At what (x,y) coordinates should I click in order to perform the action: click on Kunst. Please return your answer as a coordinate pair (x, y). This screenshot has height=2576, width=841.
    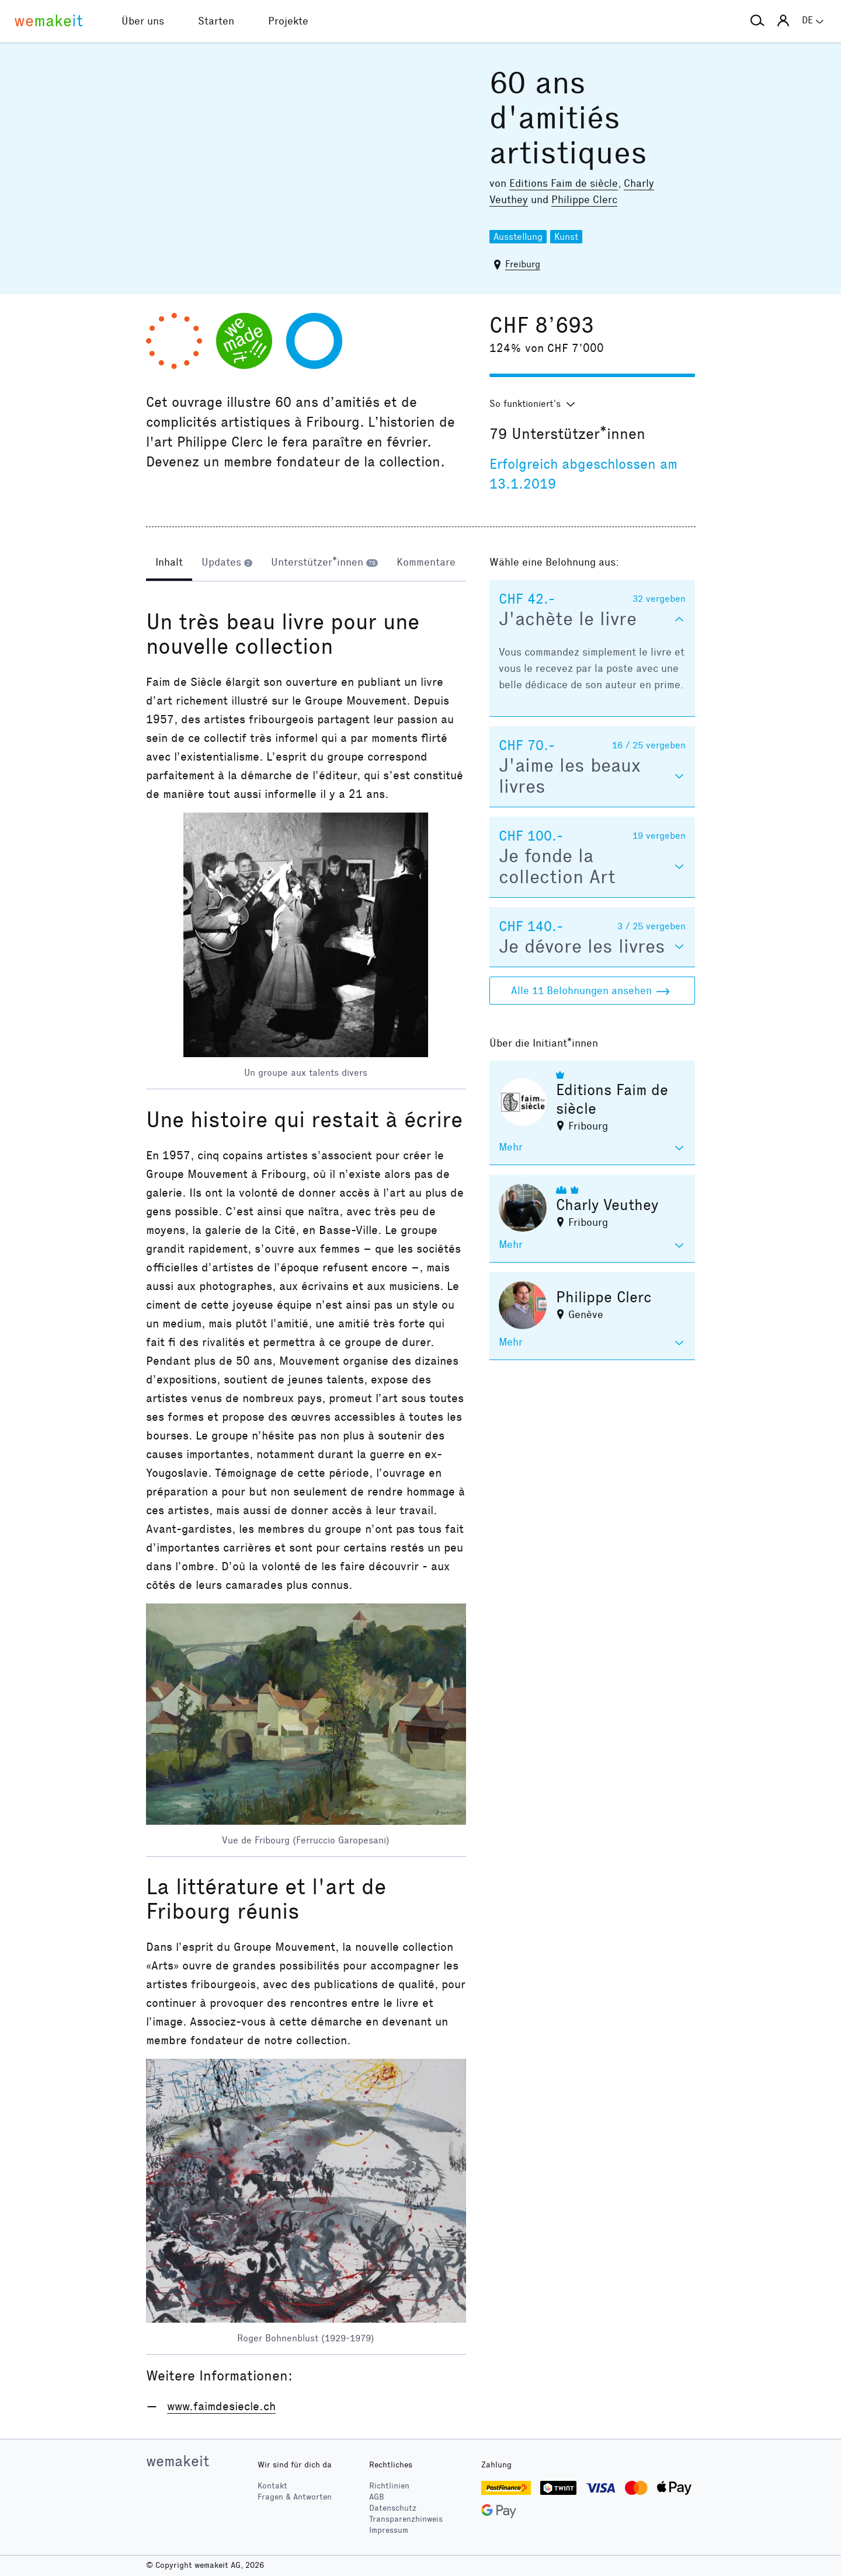
    Looking at the image, I should click on (566, 236).